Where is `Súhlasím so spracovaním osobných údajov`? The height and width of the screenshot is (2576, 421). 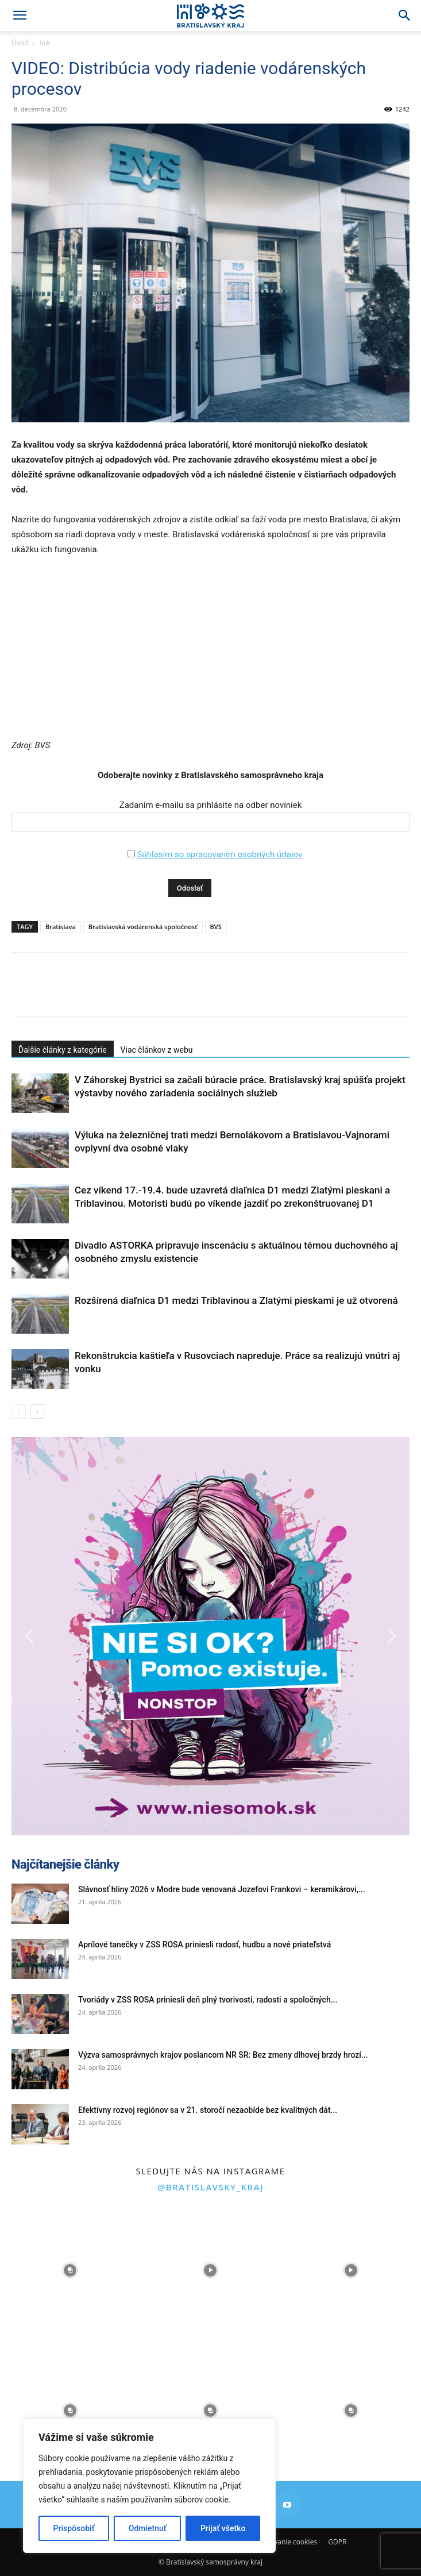 Súhlasím so spracovaním osobných údajov is located at coordinates (219, 854).